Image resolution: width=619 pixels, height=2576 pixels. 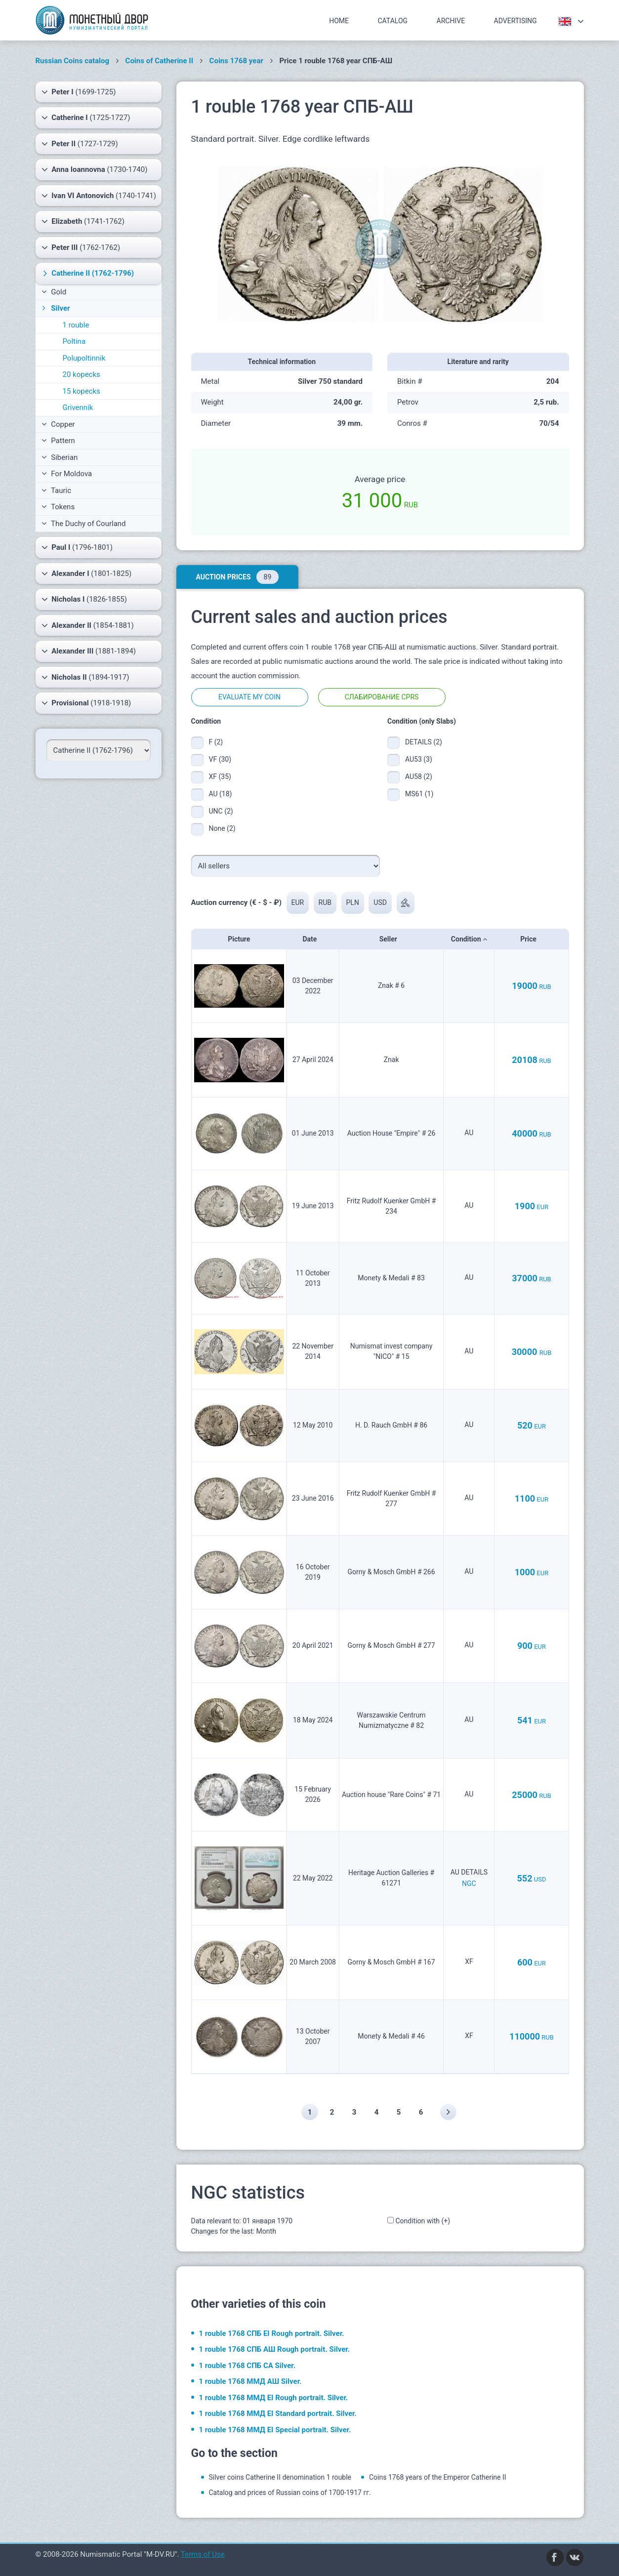 What do you see at coordinates (81, 374) in the screenshot?
I see `20 kopecks` at bounding box center [81, 374].